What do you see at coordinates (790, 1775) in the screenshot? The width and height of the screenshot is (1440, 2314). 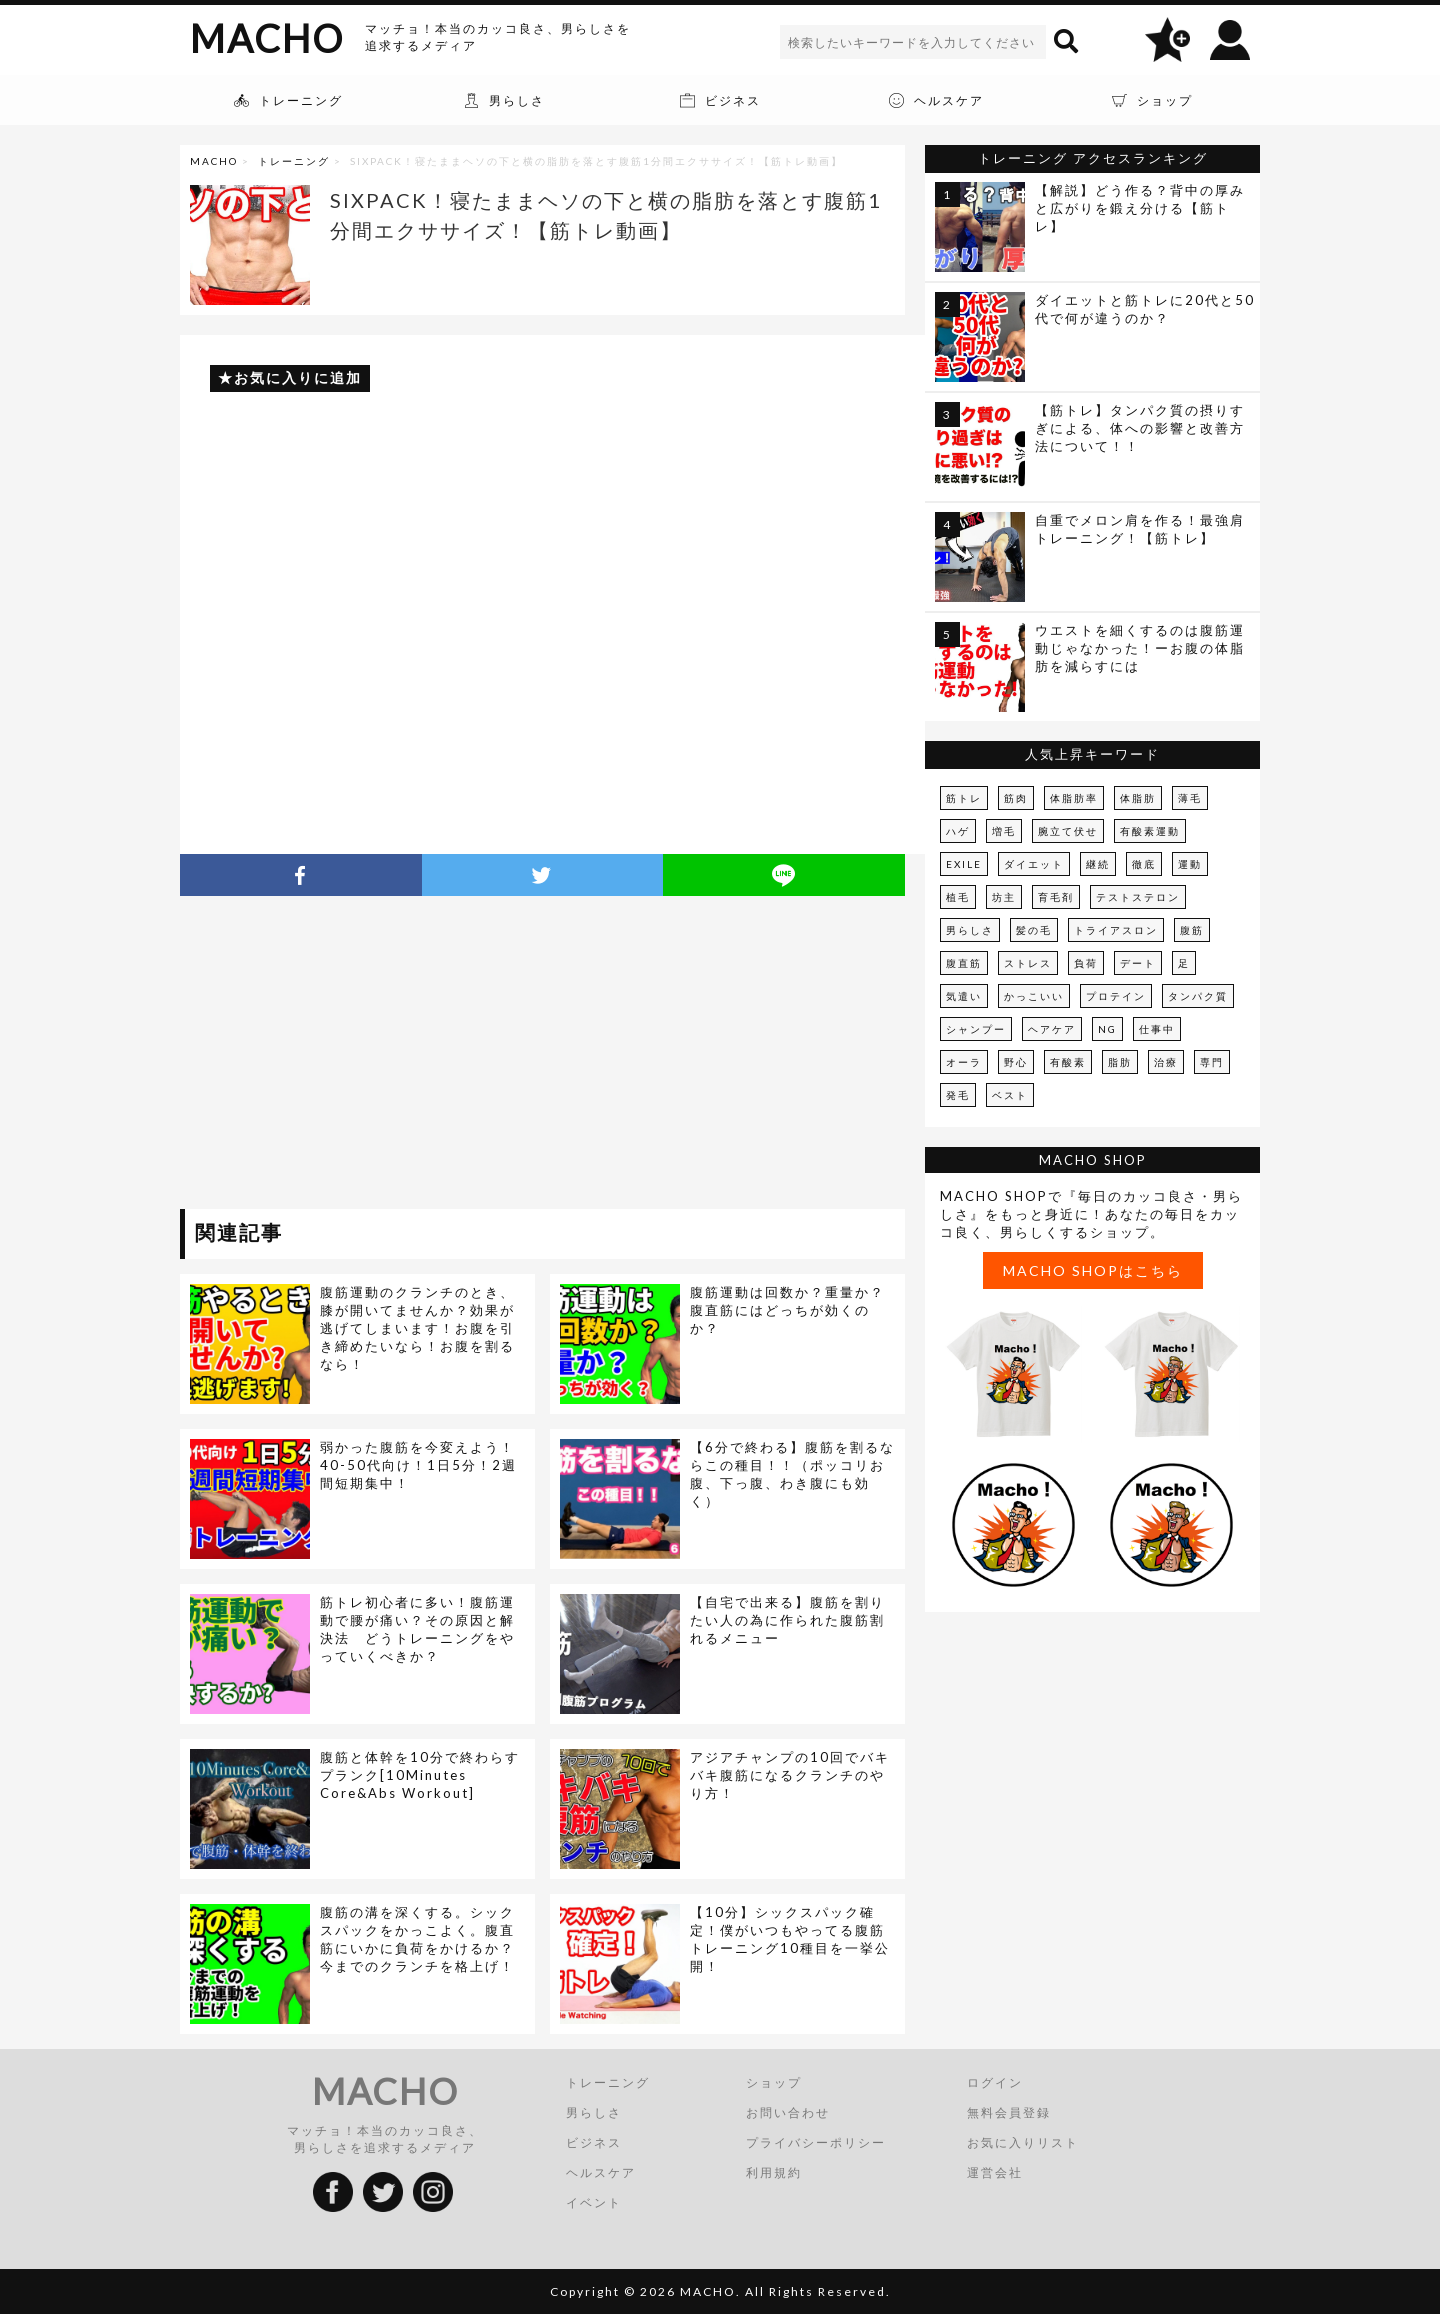 I see `アジアチャンプの10回でバキバキ腹筋になるクランチのやり方！` at bounding box center [790, 1775].